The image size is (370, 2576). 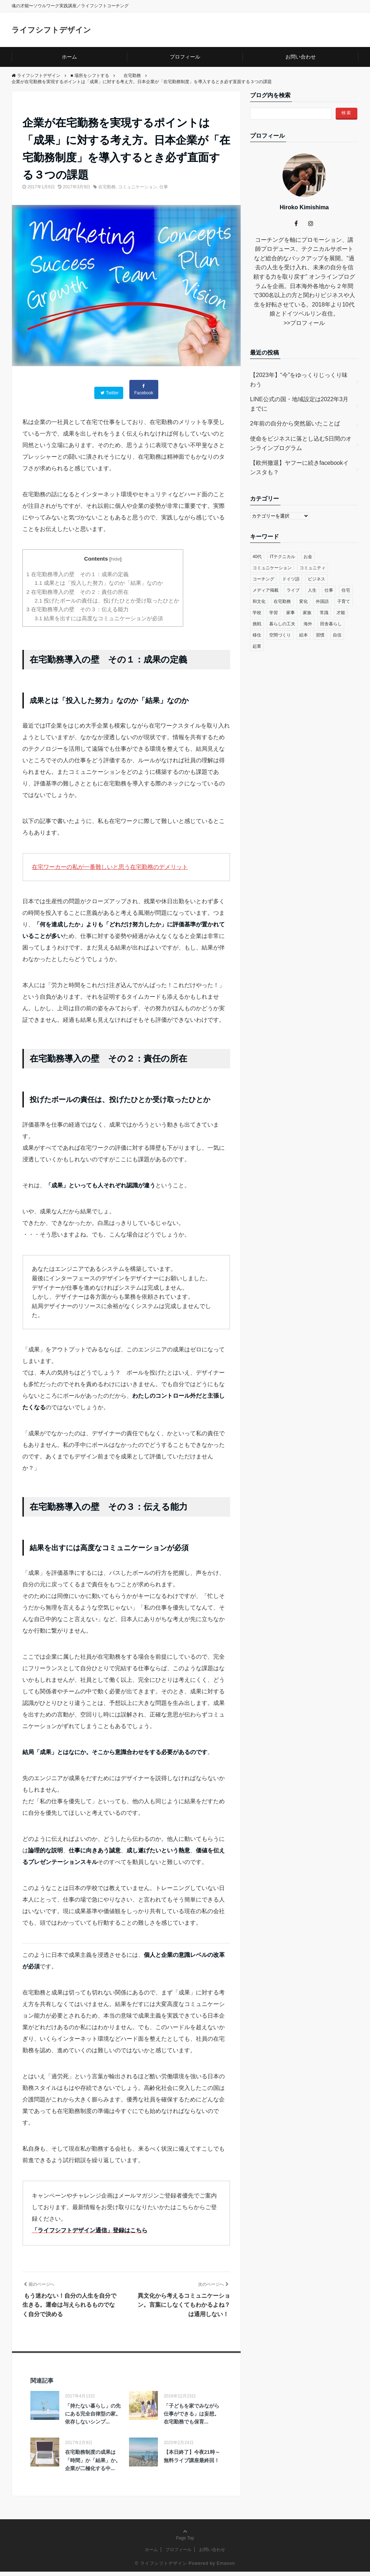 I want to click on 和文化 [和文化 (5個の項目)], so click(x=259, y=601).